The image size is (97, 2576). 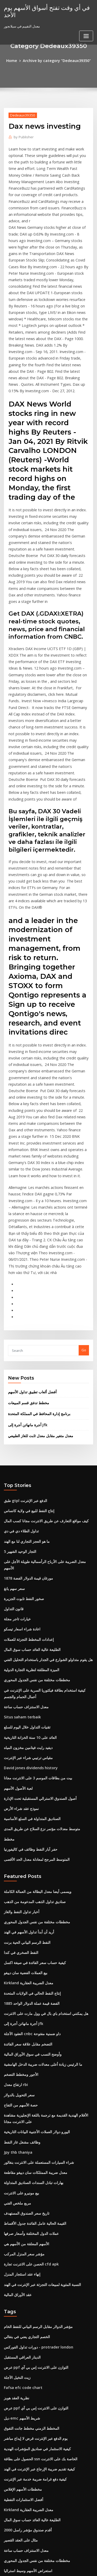 What do you see at coordinates (30, 2456) in the screenshot?
I see `أفضل برنامج تعليمي عبر الإنترنت لأزور` at bounding box center [30, 2456].